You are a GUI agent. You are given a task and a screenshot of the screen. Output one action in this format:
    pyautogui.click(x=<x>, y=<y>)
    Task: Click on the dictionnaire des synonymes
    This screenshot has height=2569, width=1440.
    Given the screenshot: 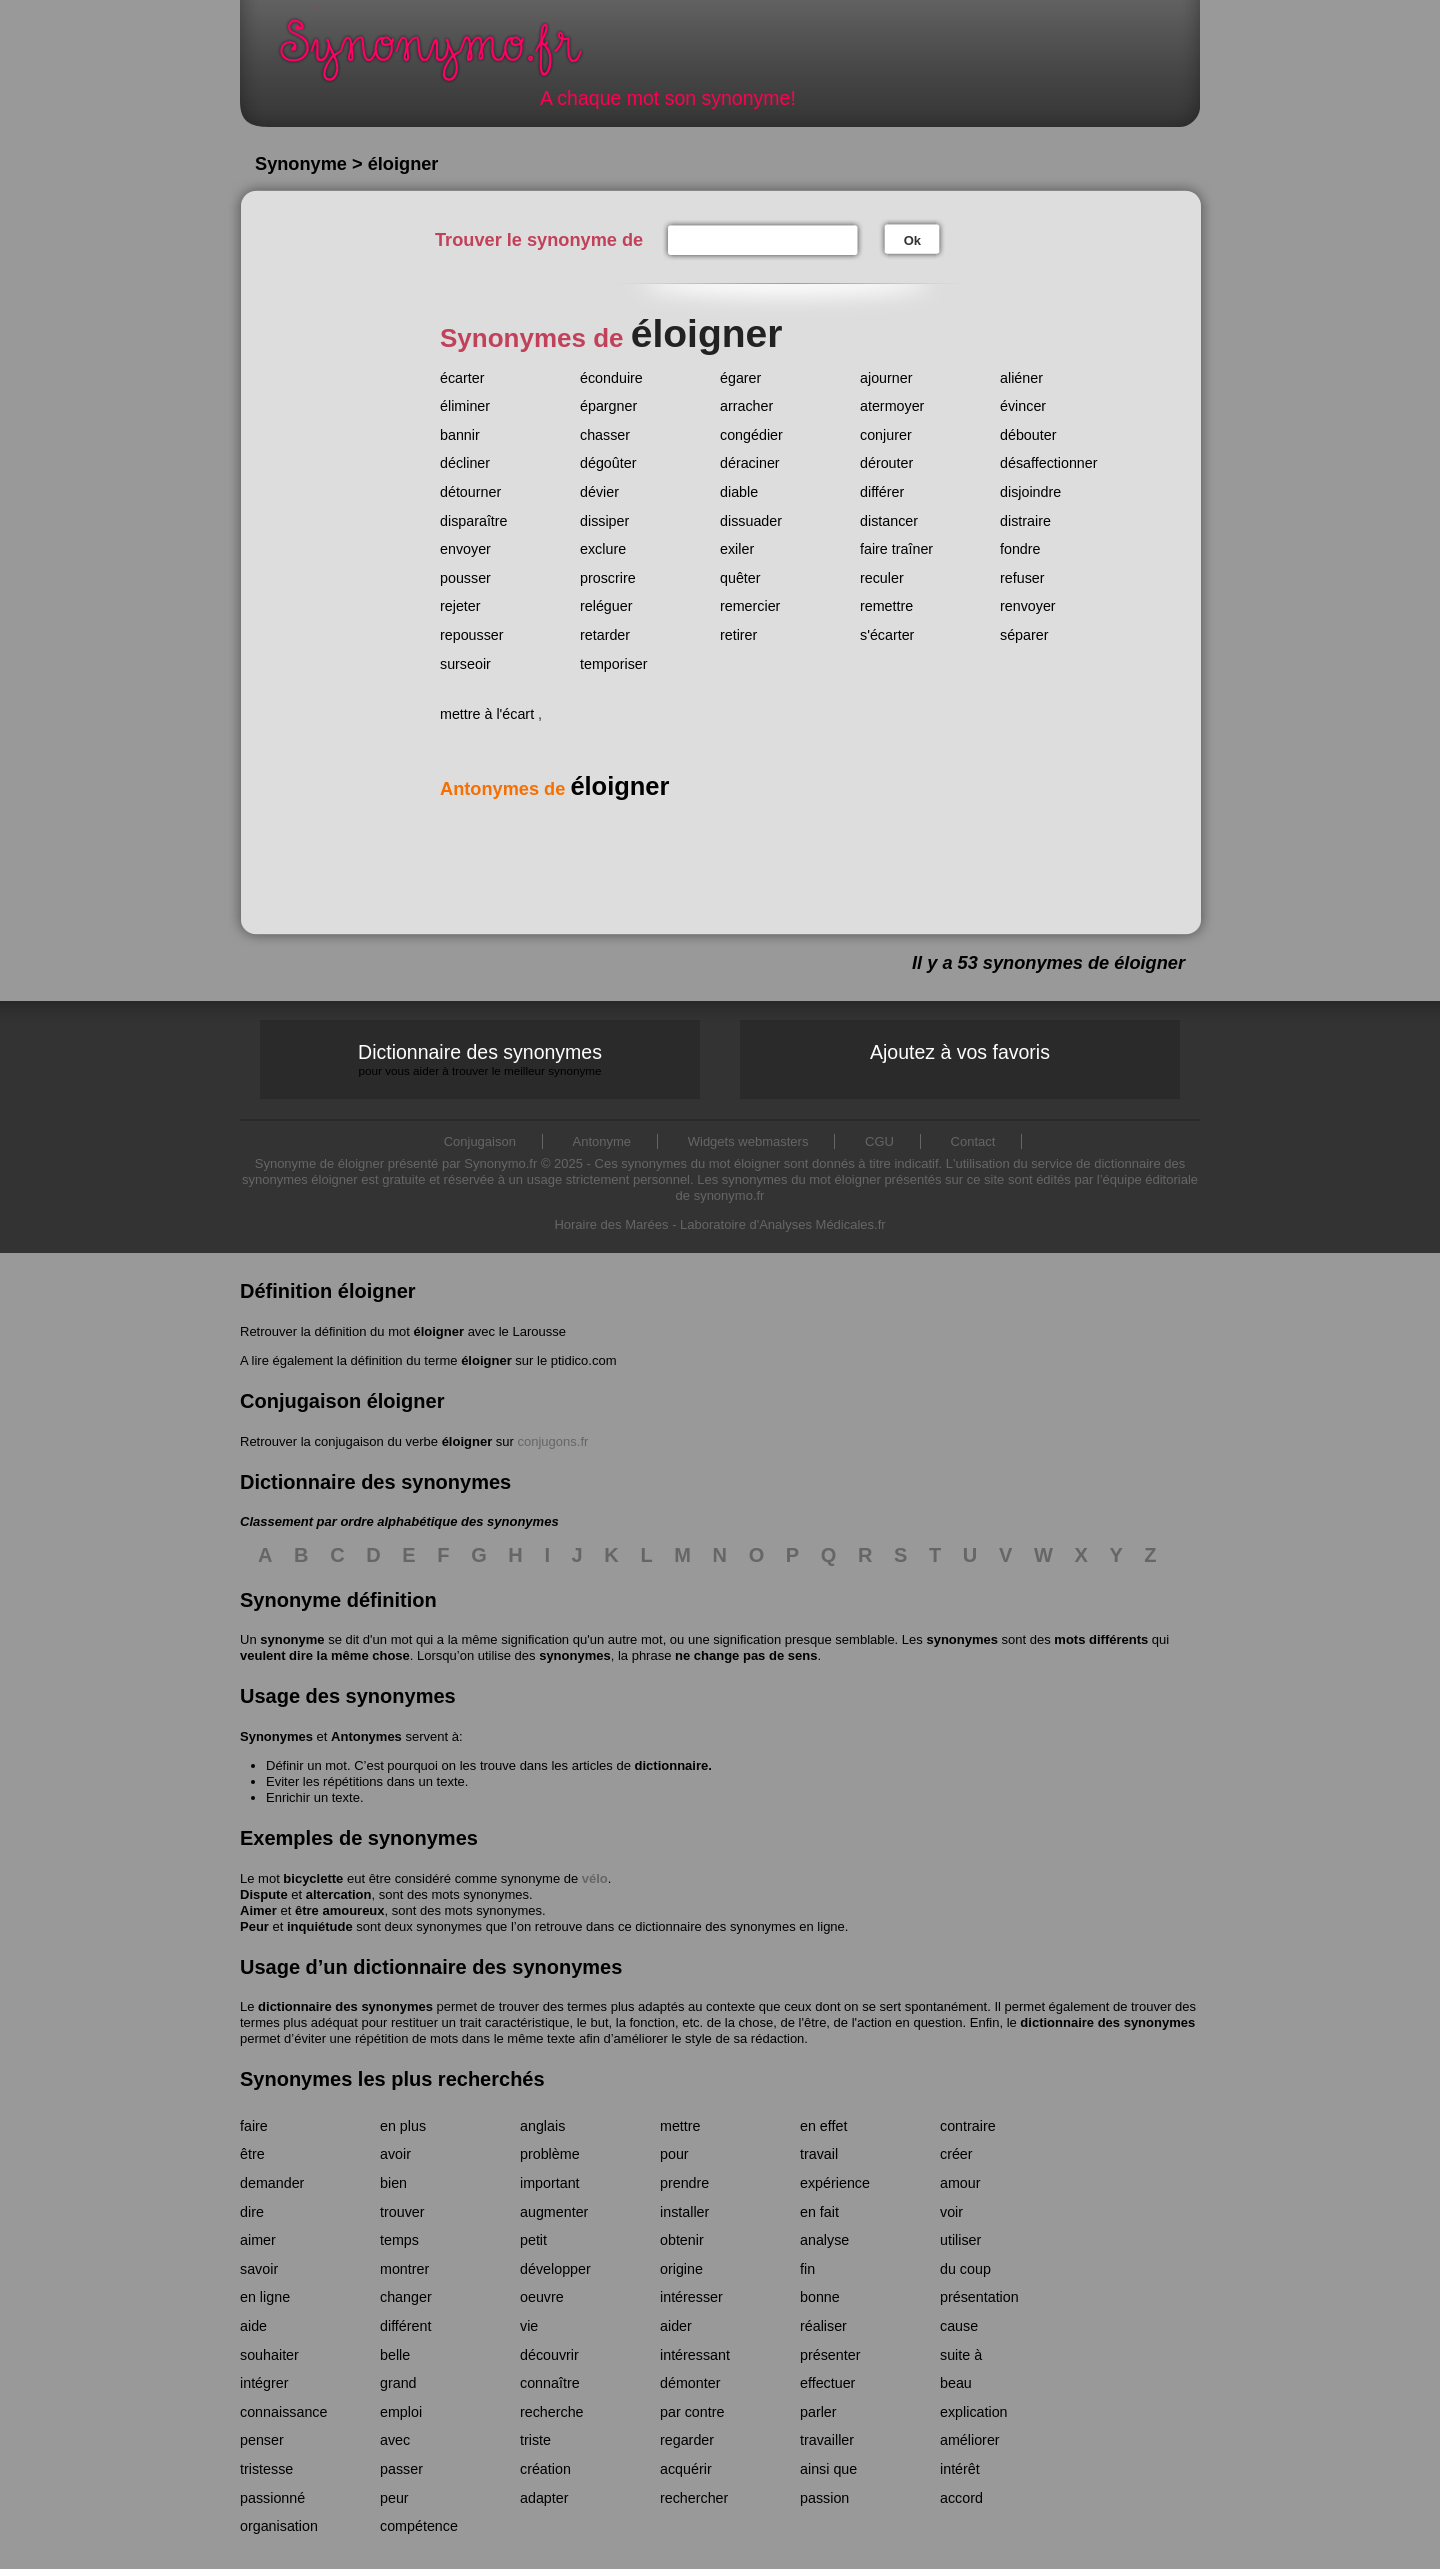 What is the action you would take?
    pyautogui.click(x=345, y=2006)
    